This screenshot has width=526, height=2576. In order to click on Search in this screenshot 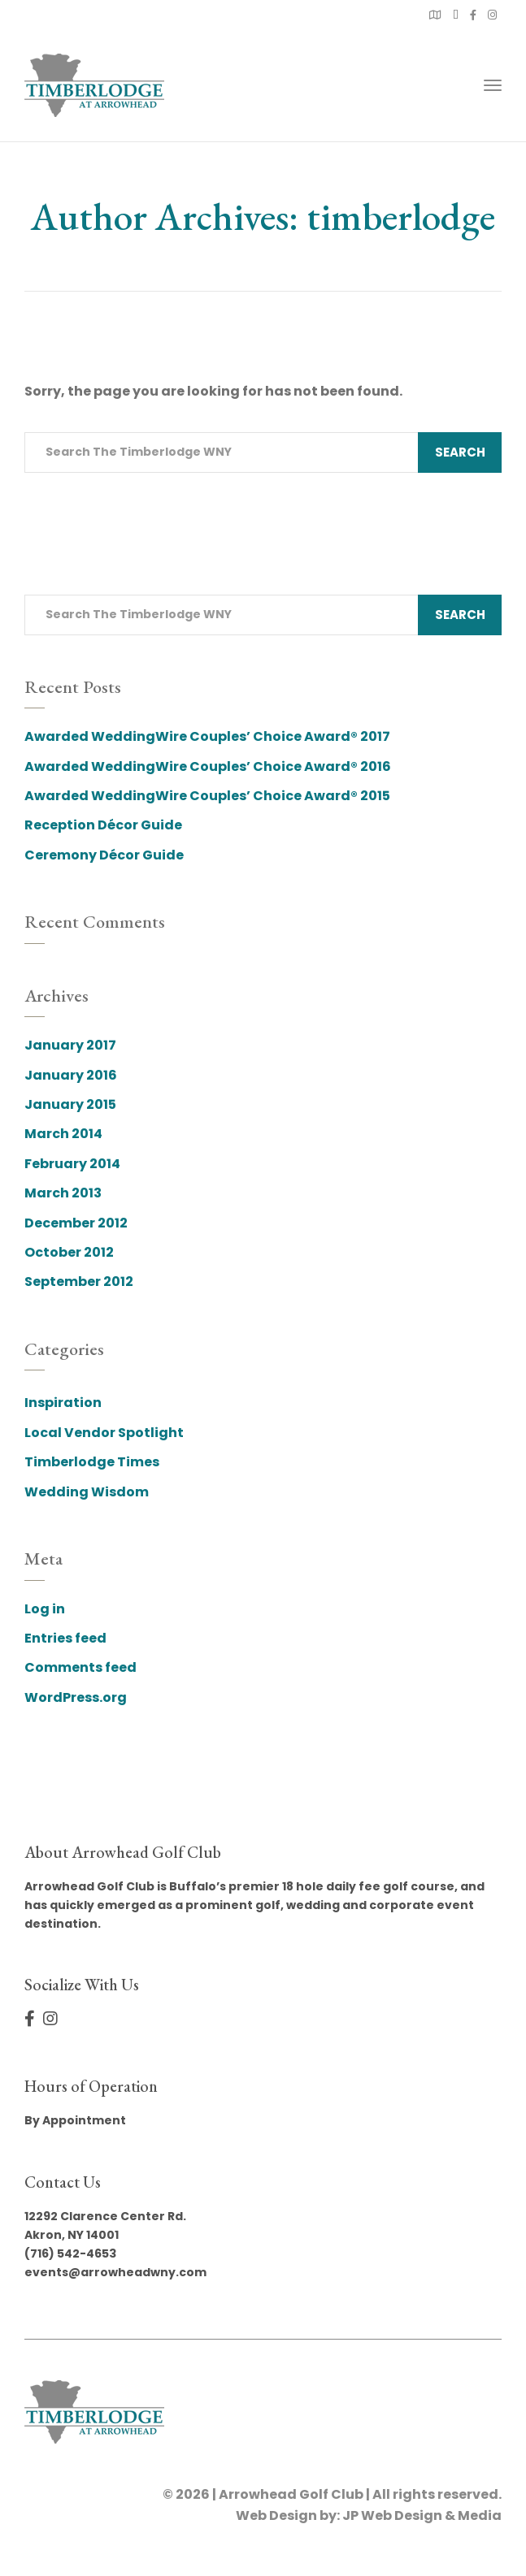, I will do `click(460, 452)`.